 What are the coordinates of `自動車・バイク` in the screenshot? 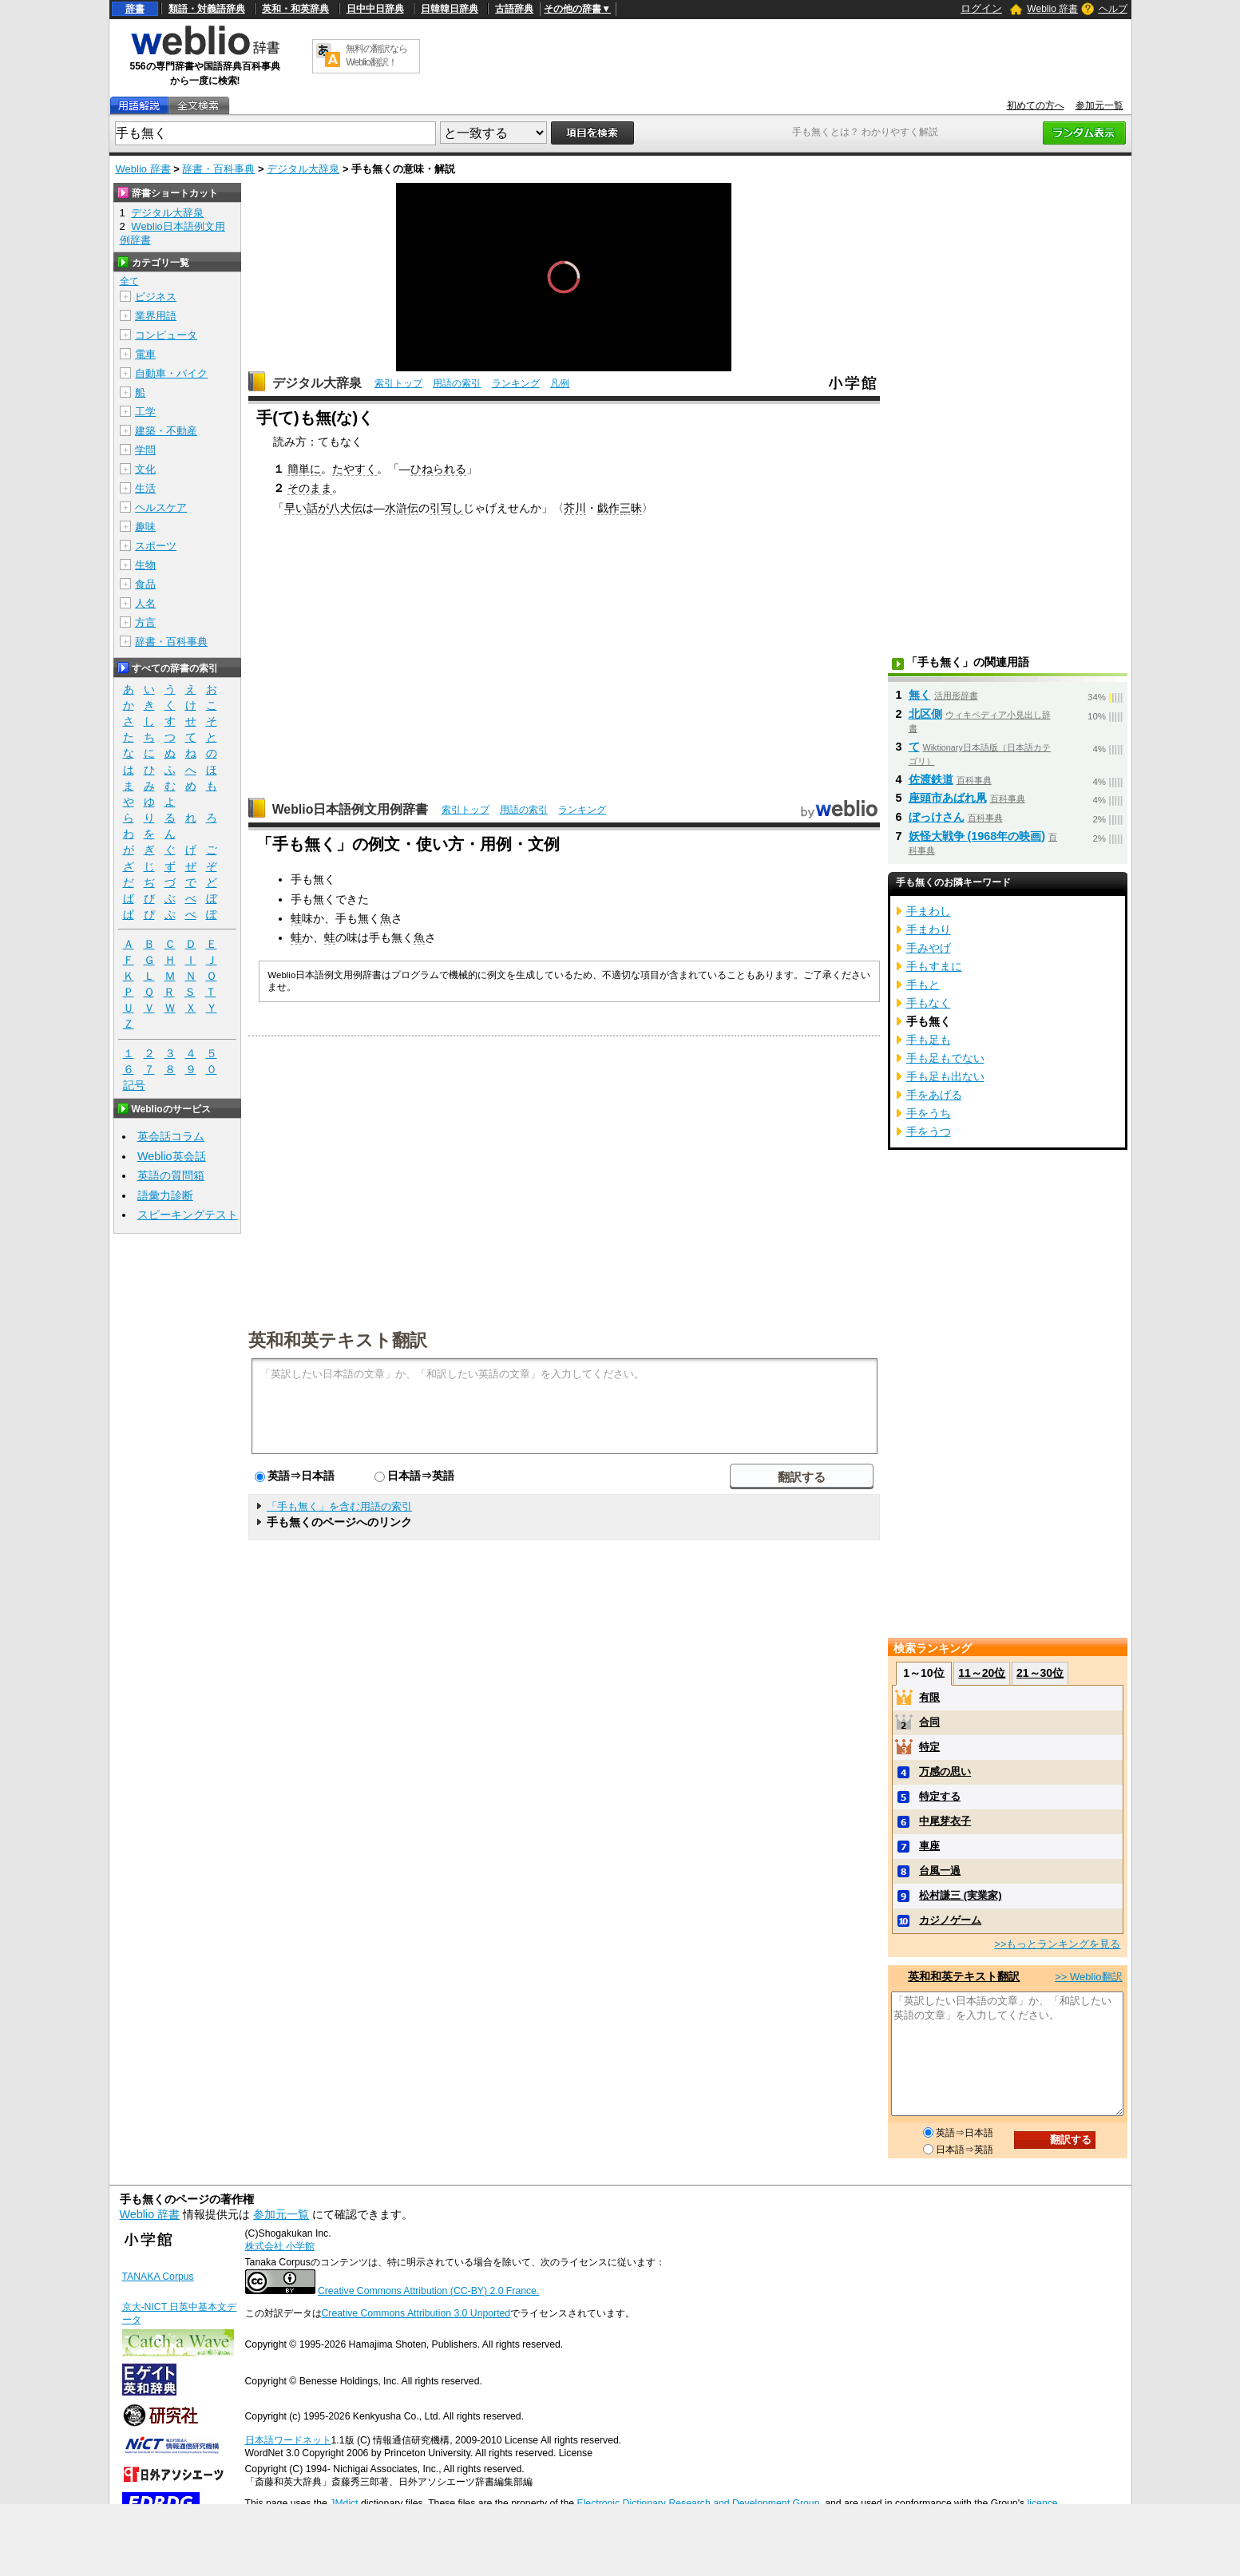 It's located at (171, 373).